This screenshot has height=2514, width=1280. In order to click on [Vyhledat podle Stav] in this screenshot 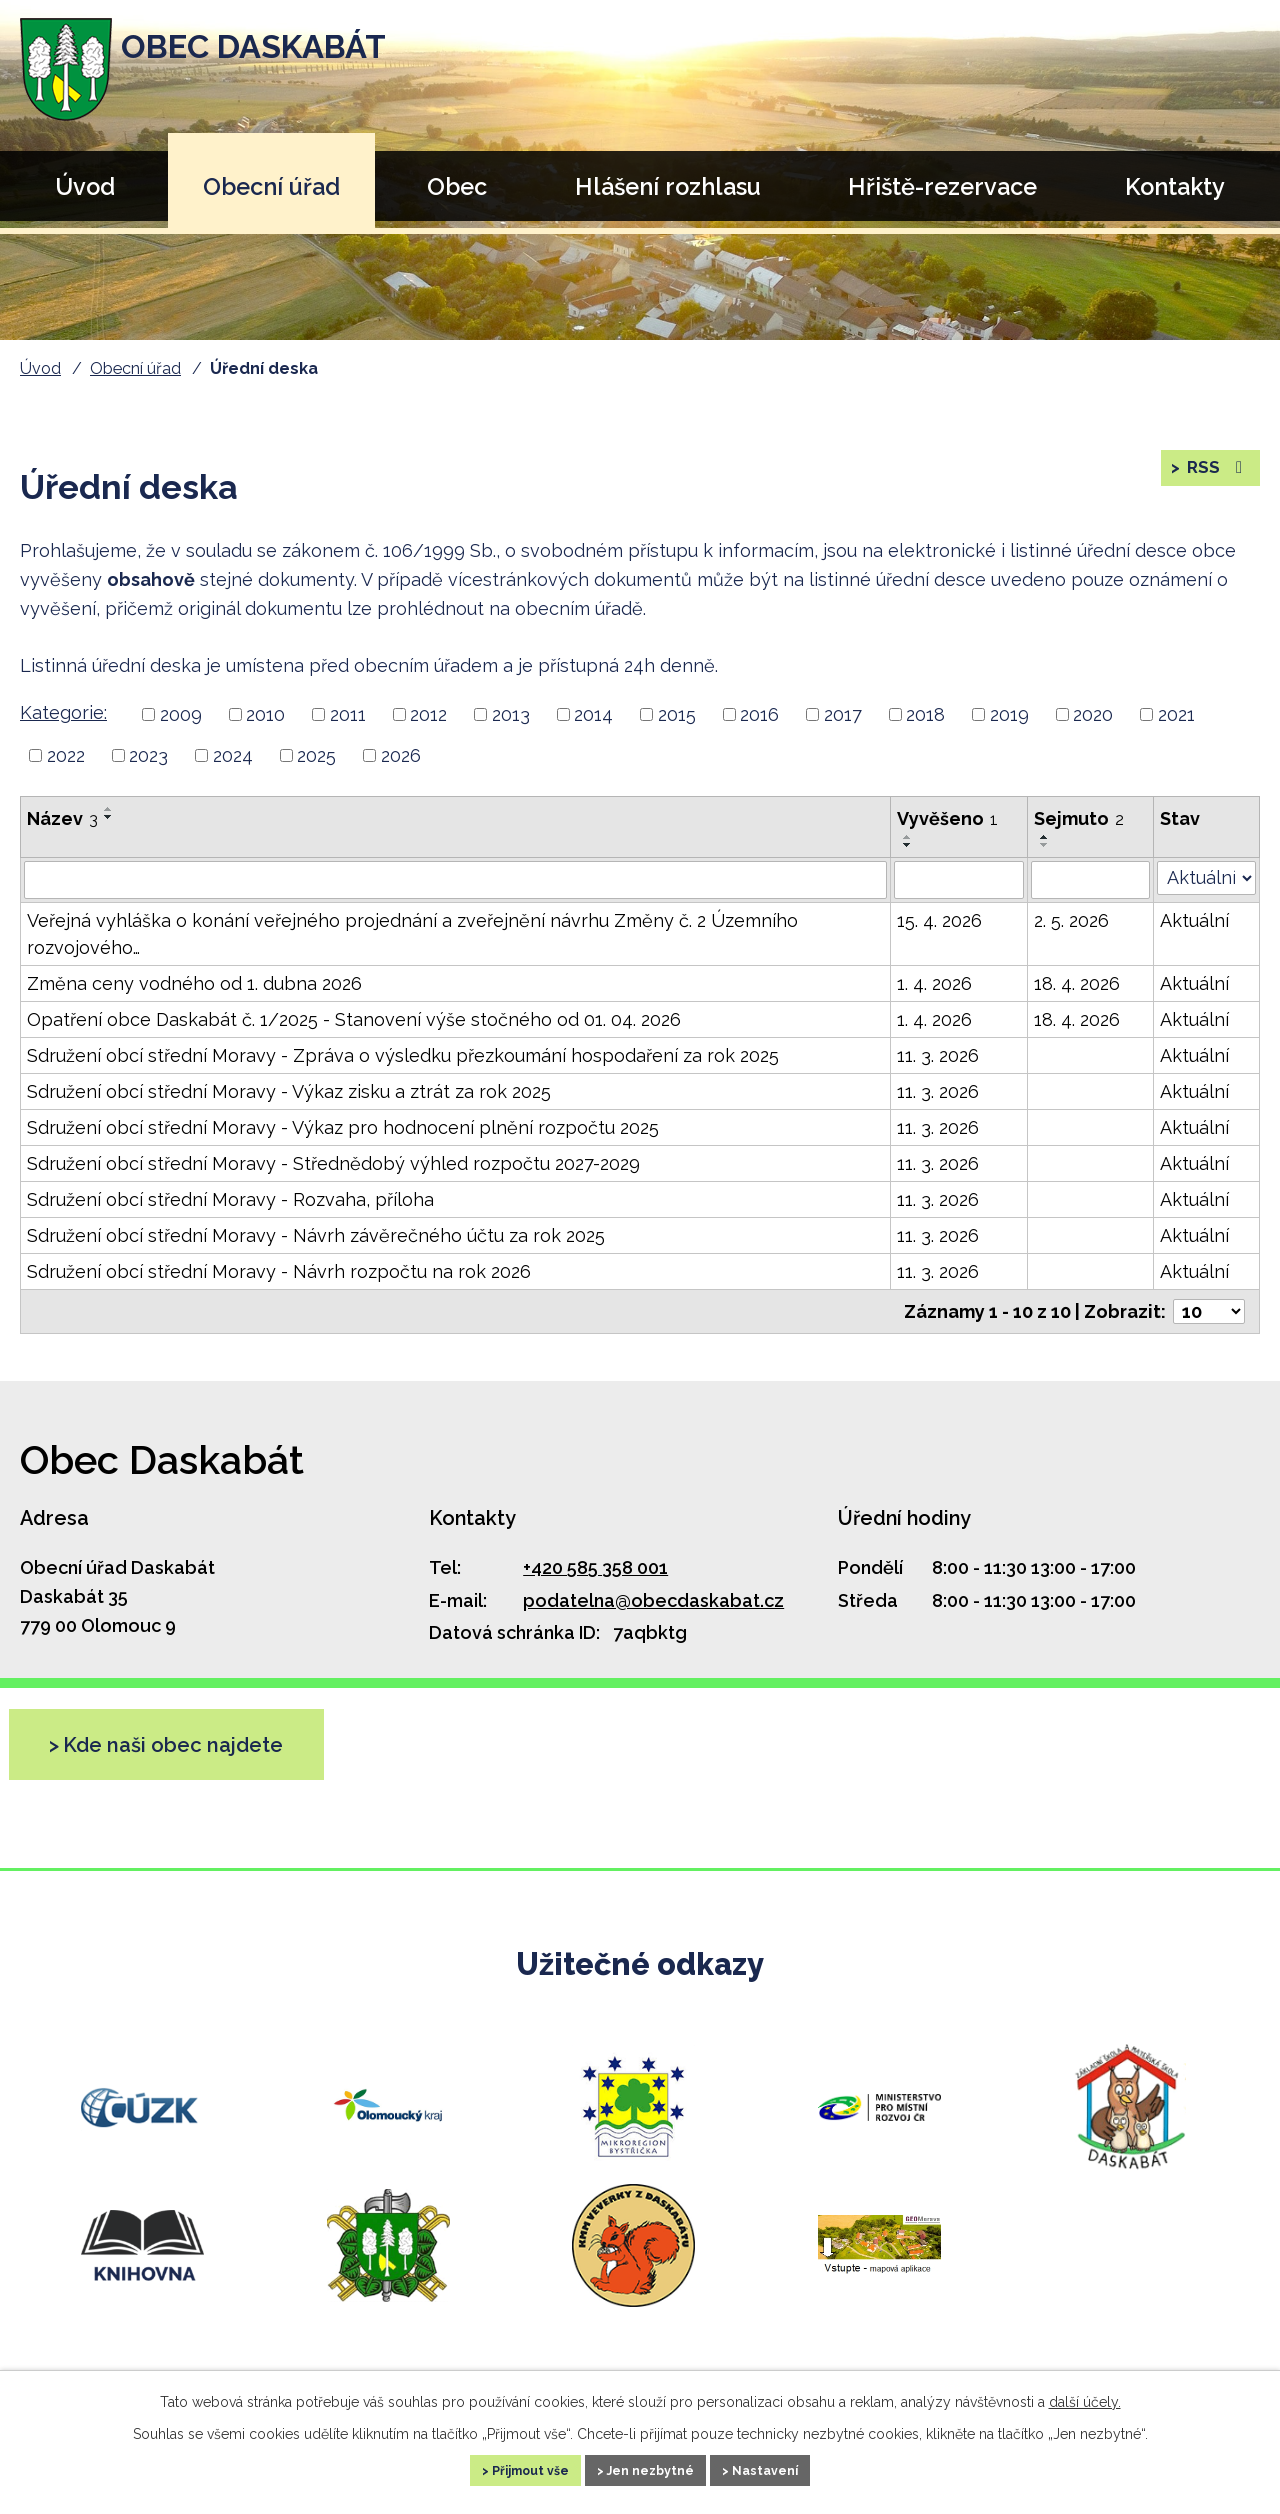, I will do `click(1206, 878)`.